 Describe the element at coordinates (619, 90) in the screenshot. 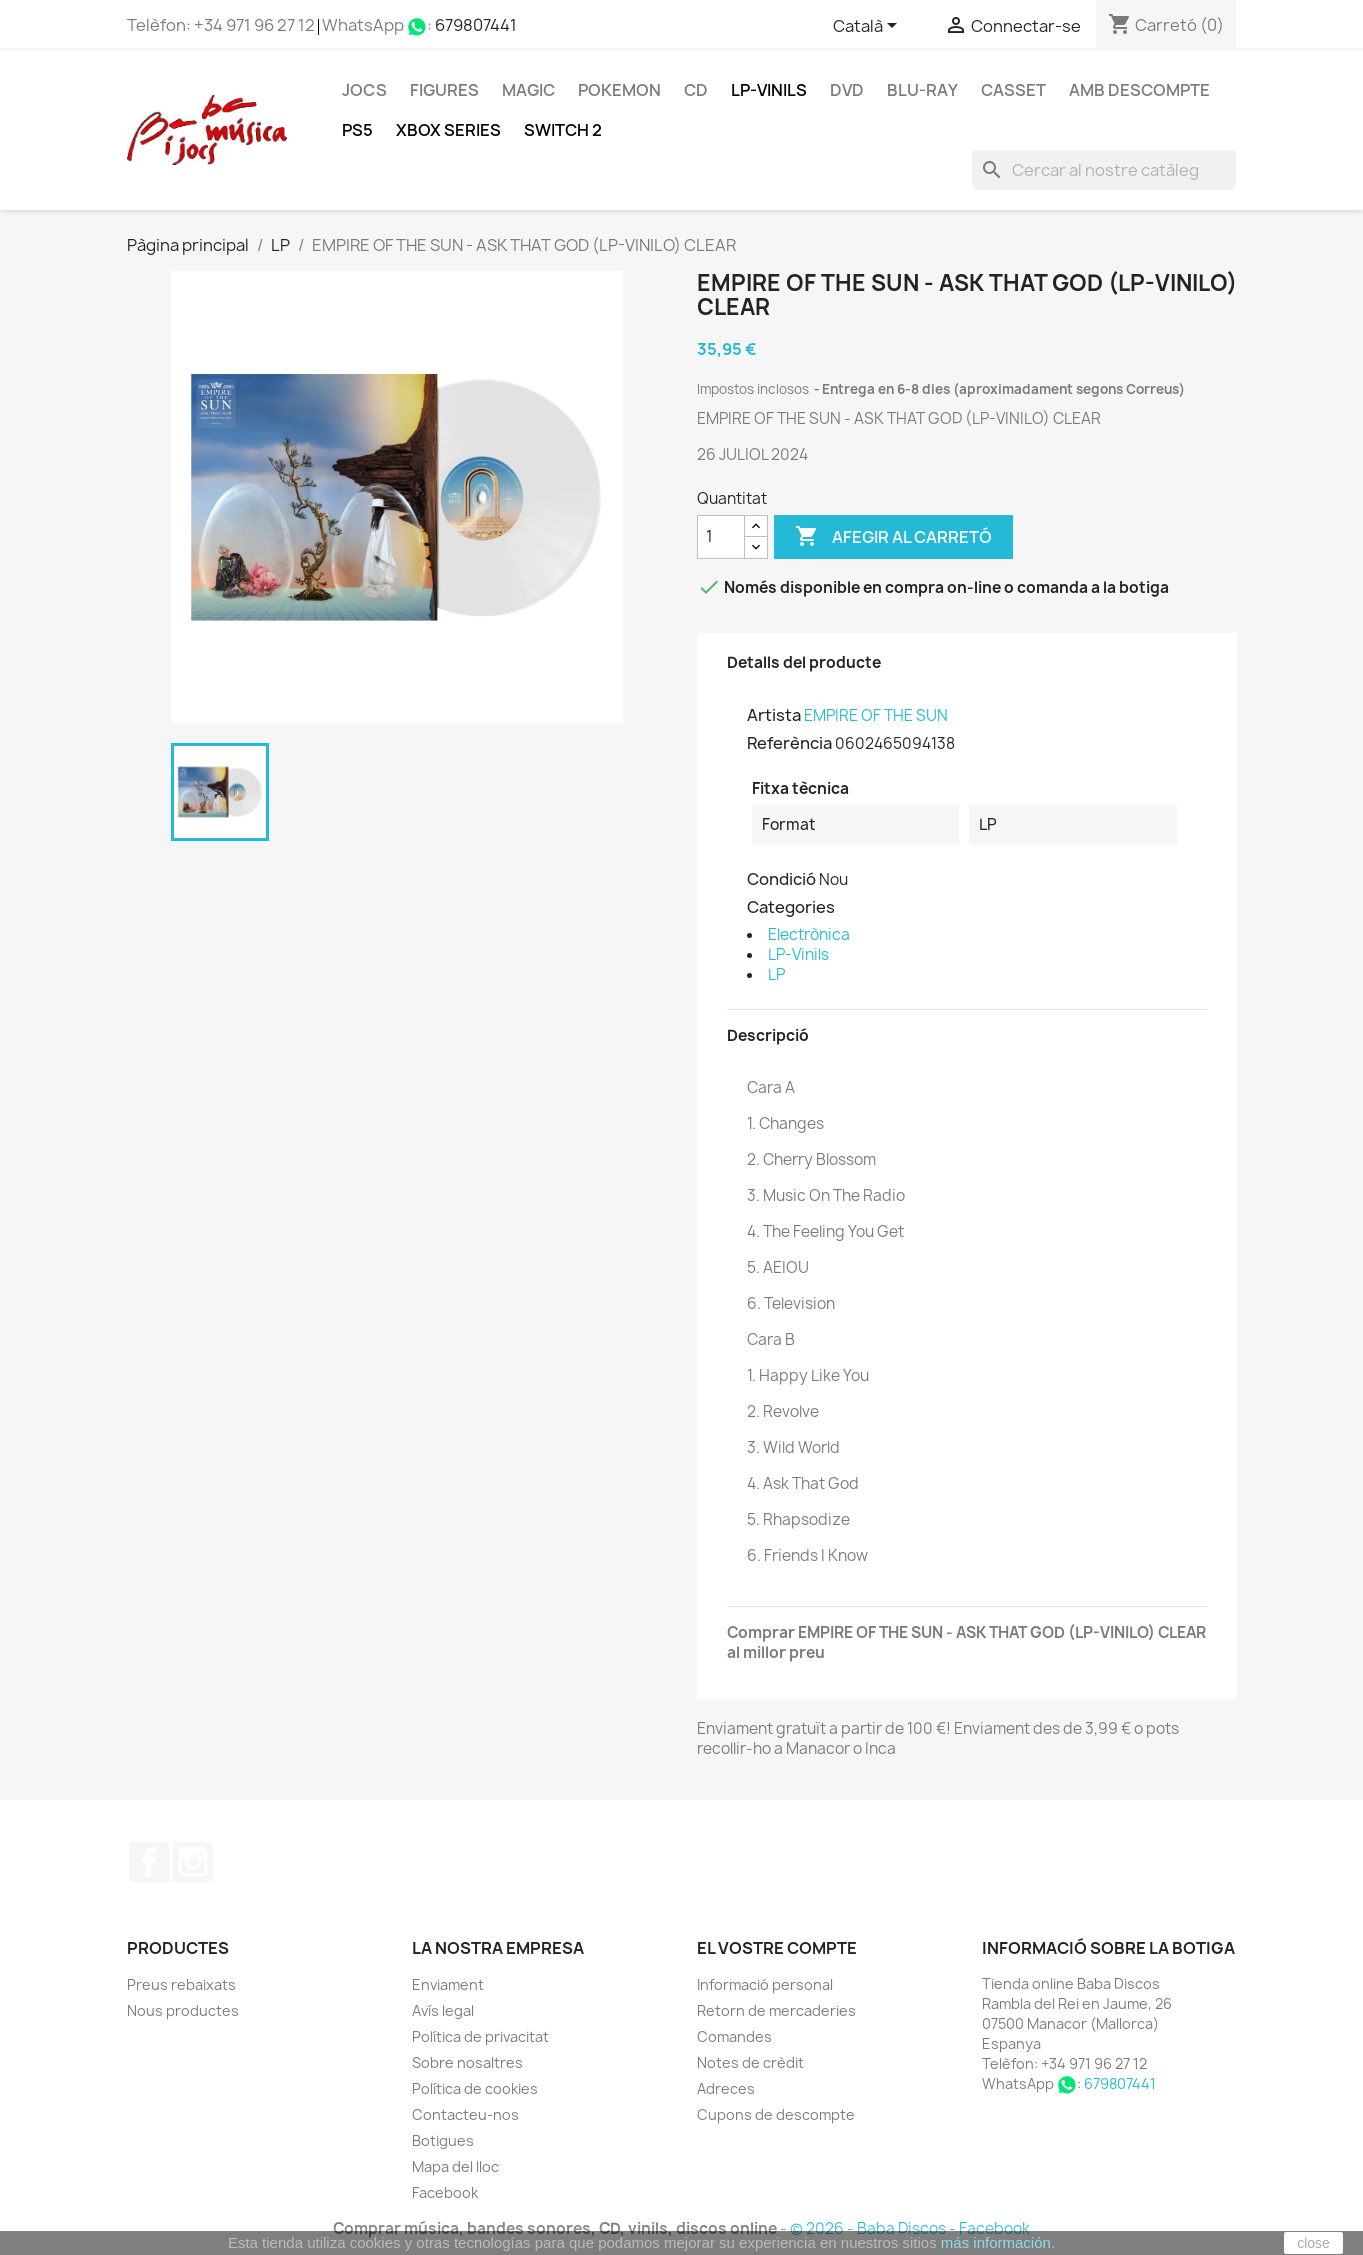

I see `POKEMON` at that location.